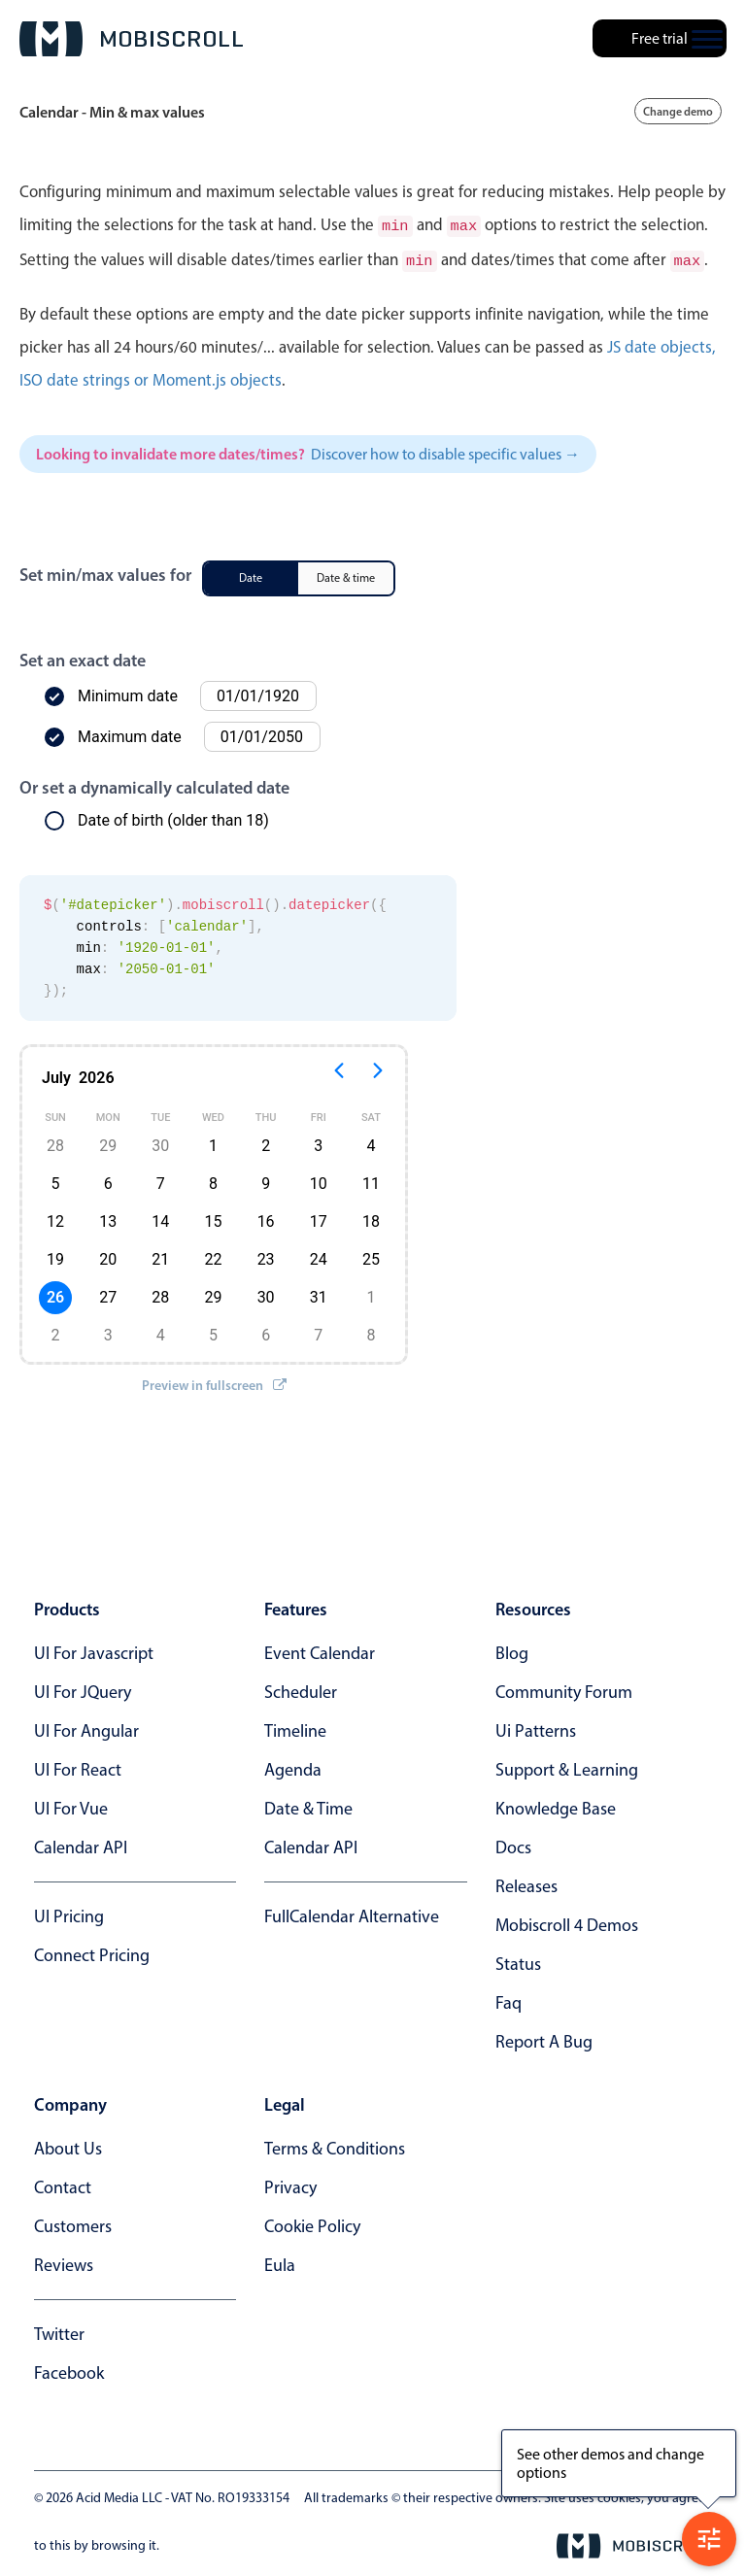 The height and width of the screenshot is (2576, 746). Describe the element at coordinates (108, 1293) in the screenshot. I see `27 [button]` at that location.